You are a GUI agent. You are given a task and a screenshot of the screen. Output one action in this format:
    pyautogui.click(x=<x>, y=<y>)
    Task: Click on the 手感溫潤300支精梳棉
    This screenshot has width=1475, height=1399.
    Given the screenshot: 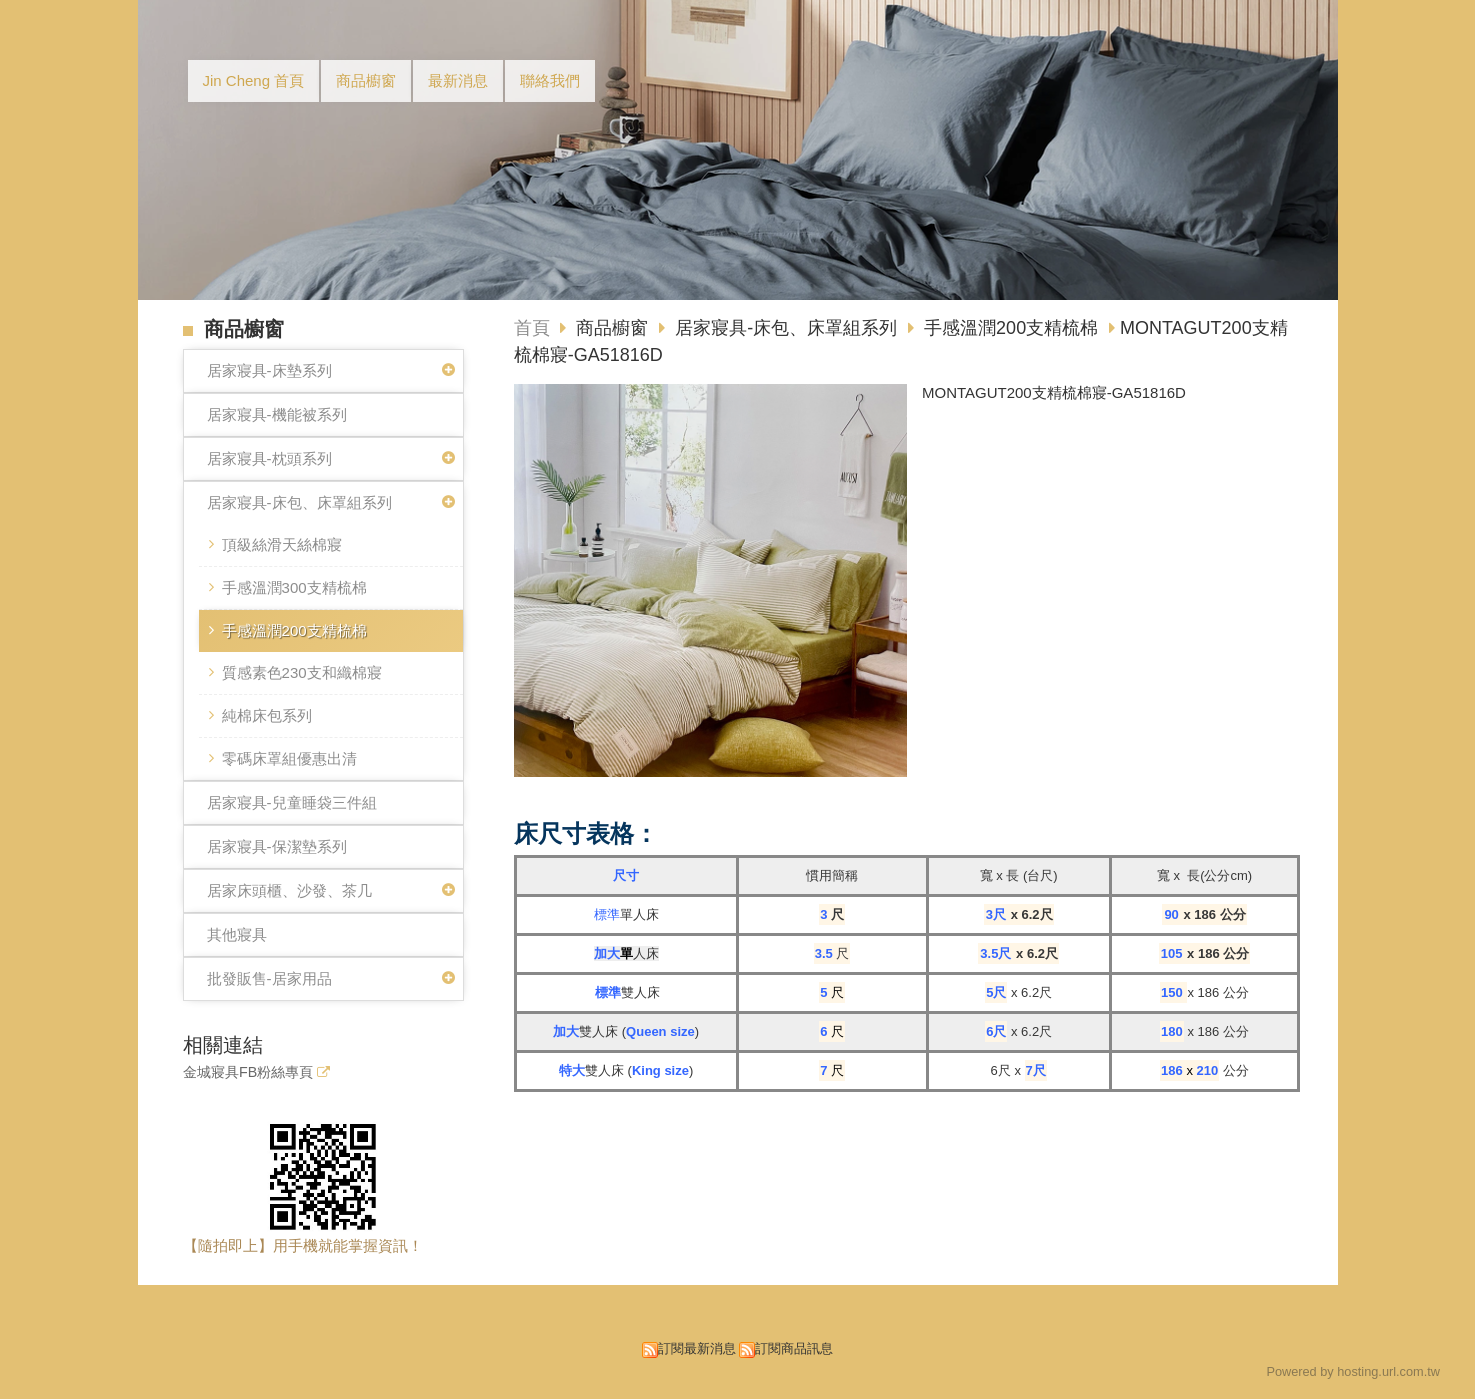 What is the action you would take?
    pyautogui.click(x=294, y=587)
    